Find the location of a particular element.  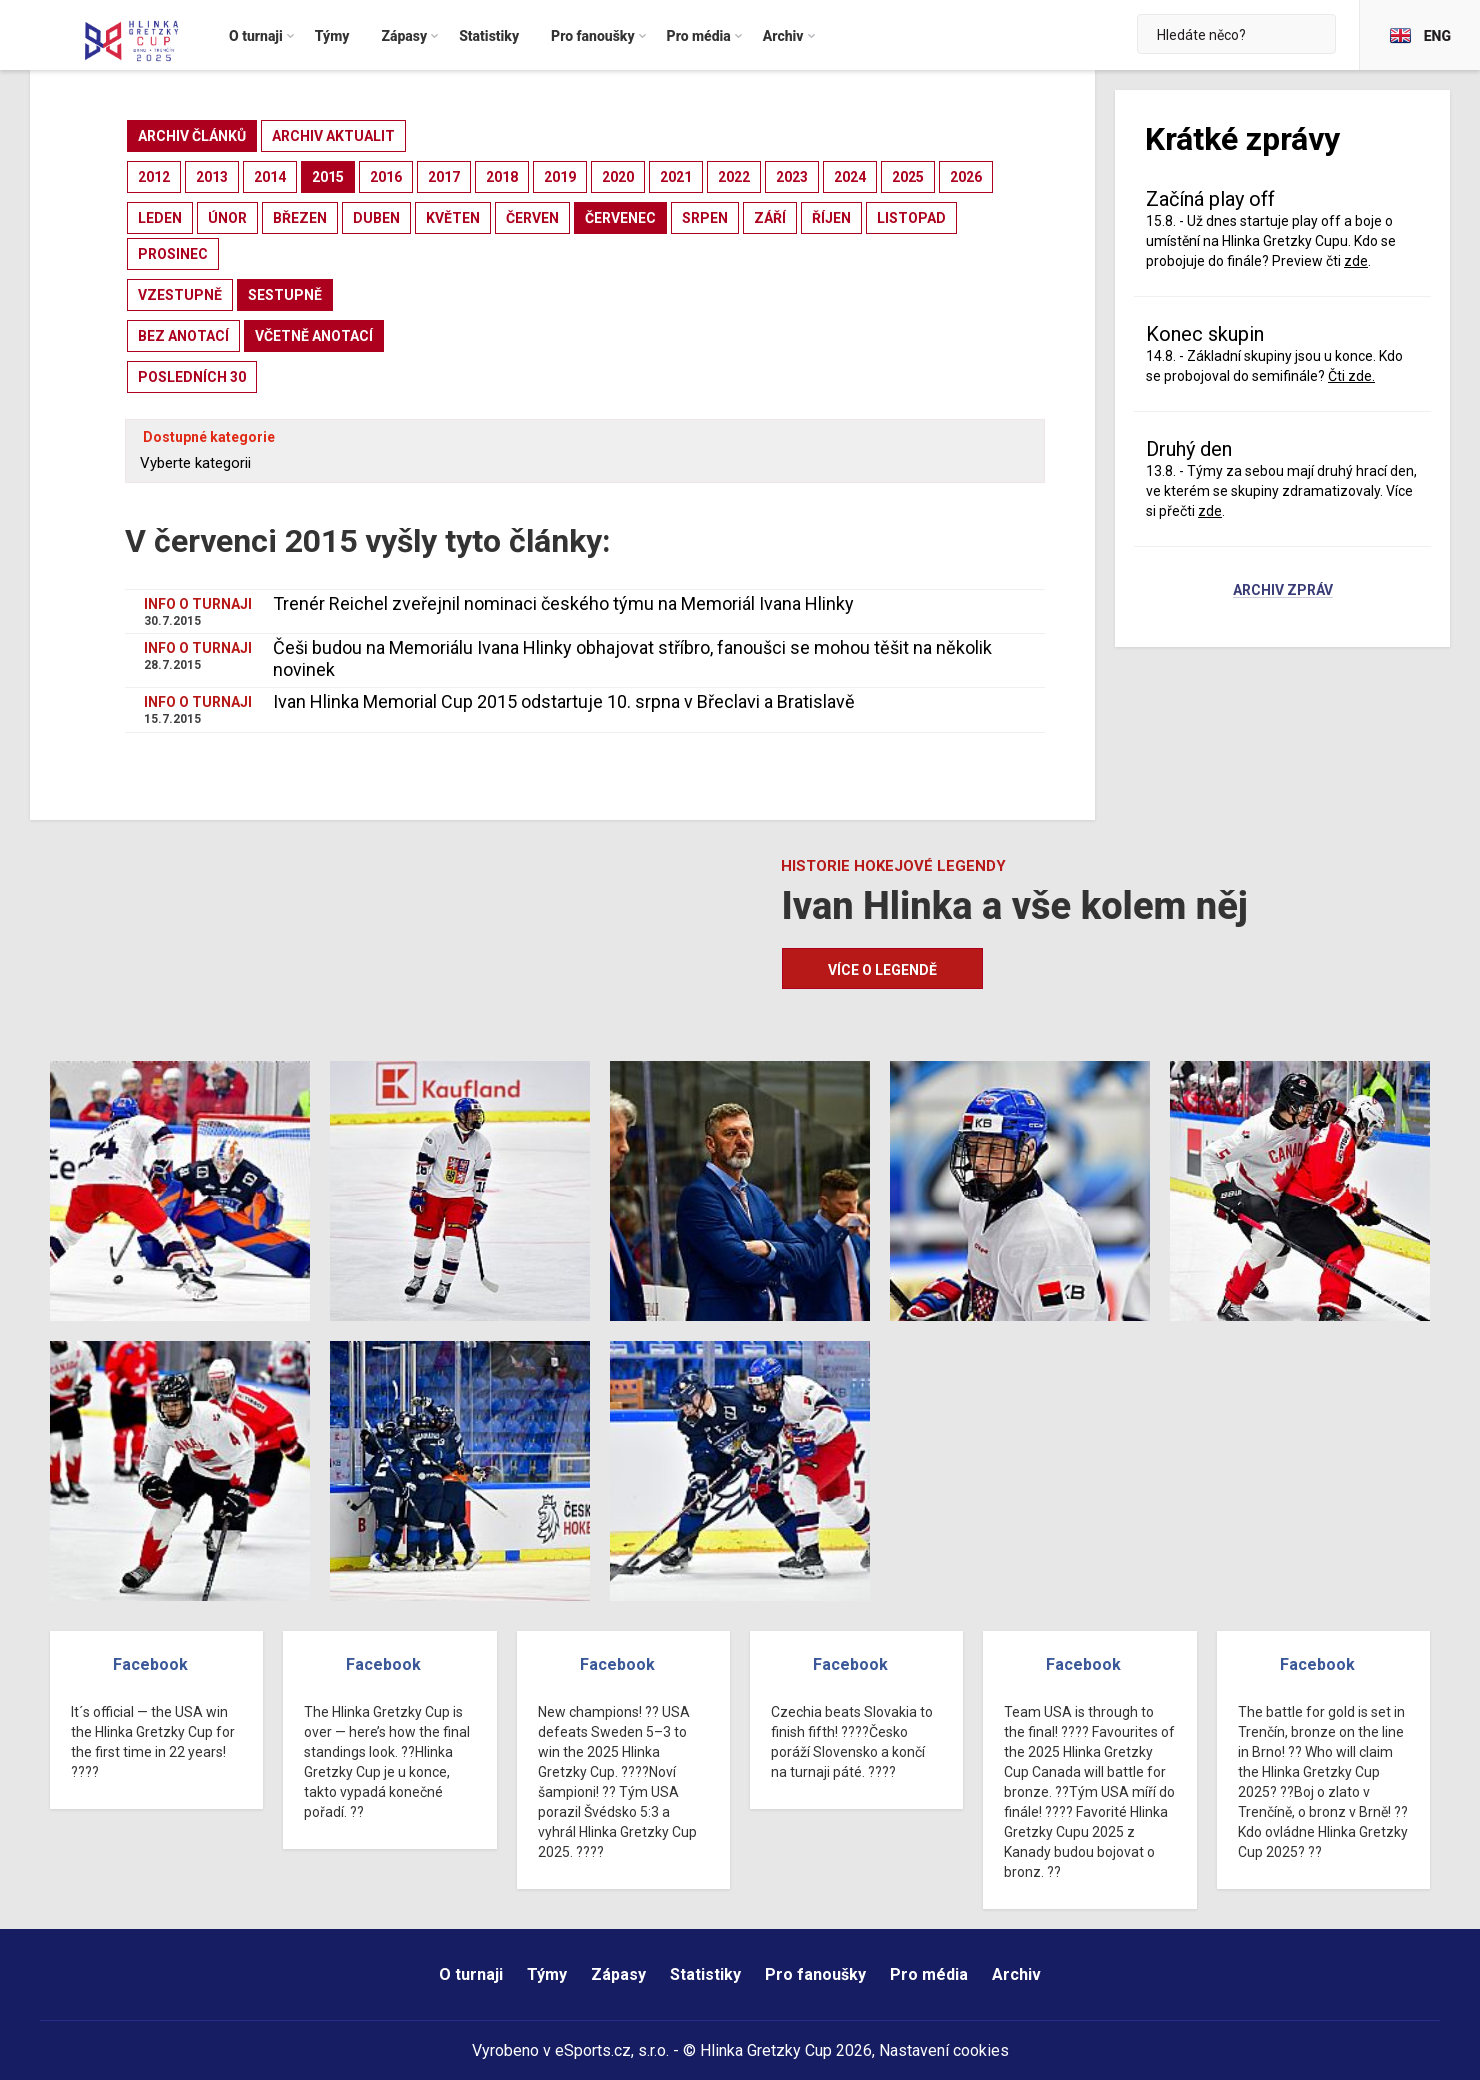

Ivan Hlinka Memorial Cup 2015 odstartuje 10. srpna v Břeclavi a Bratislavě is located at coordinates (564, 701).